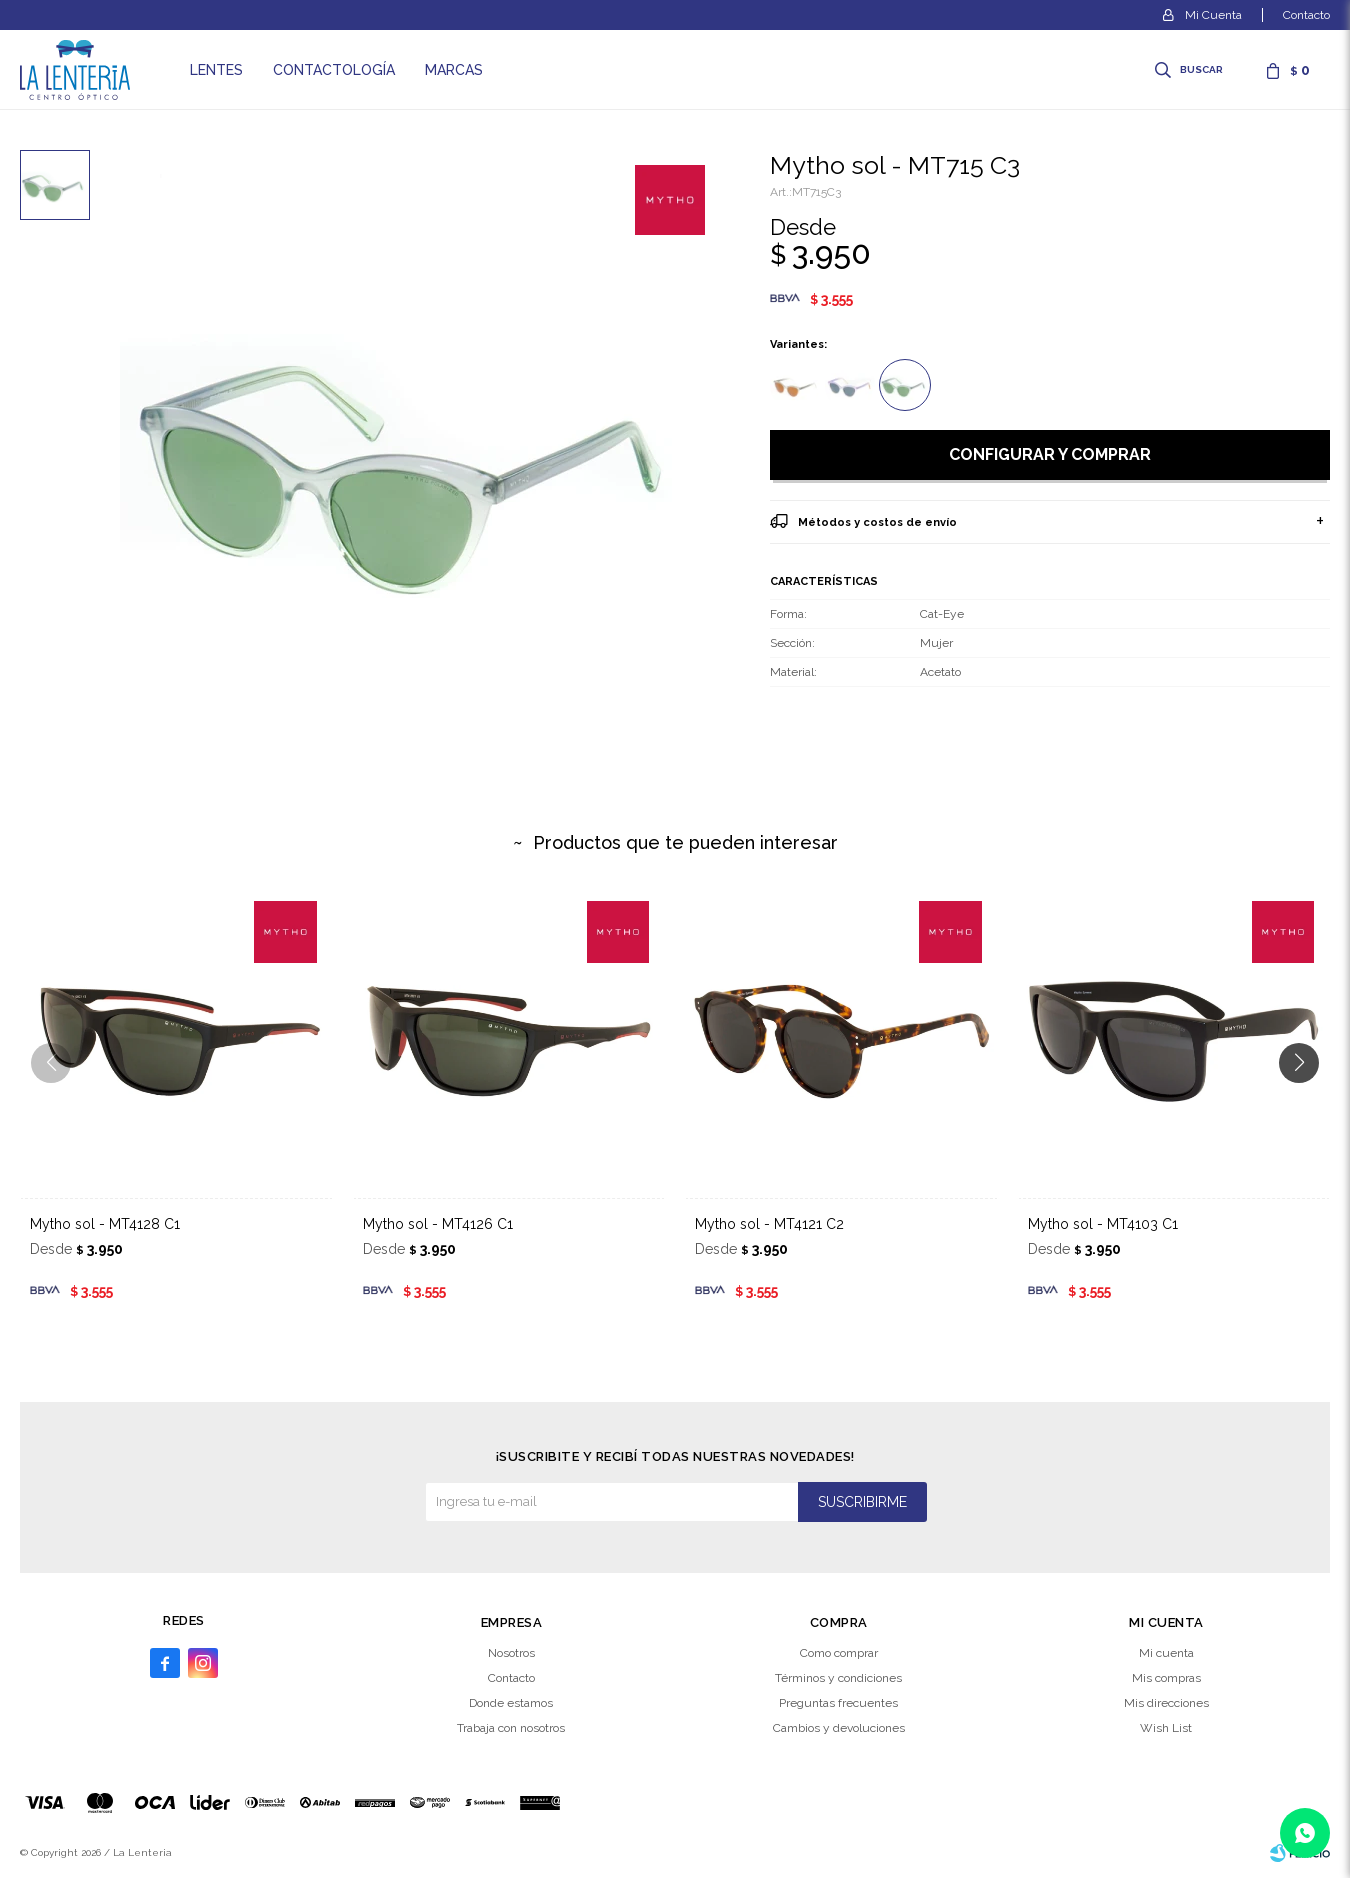 The height and width of the screenshot is (1878, 1350). What do you see at coordinates (838, 1703) in the screenshot?
I see `Preguntas frecuentes` at bounding box center [838, 1703].